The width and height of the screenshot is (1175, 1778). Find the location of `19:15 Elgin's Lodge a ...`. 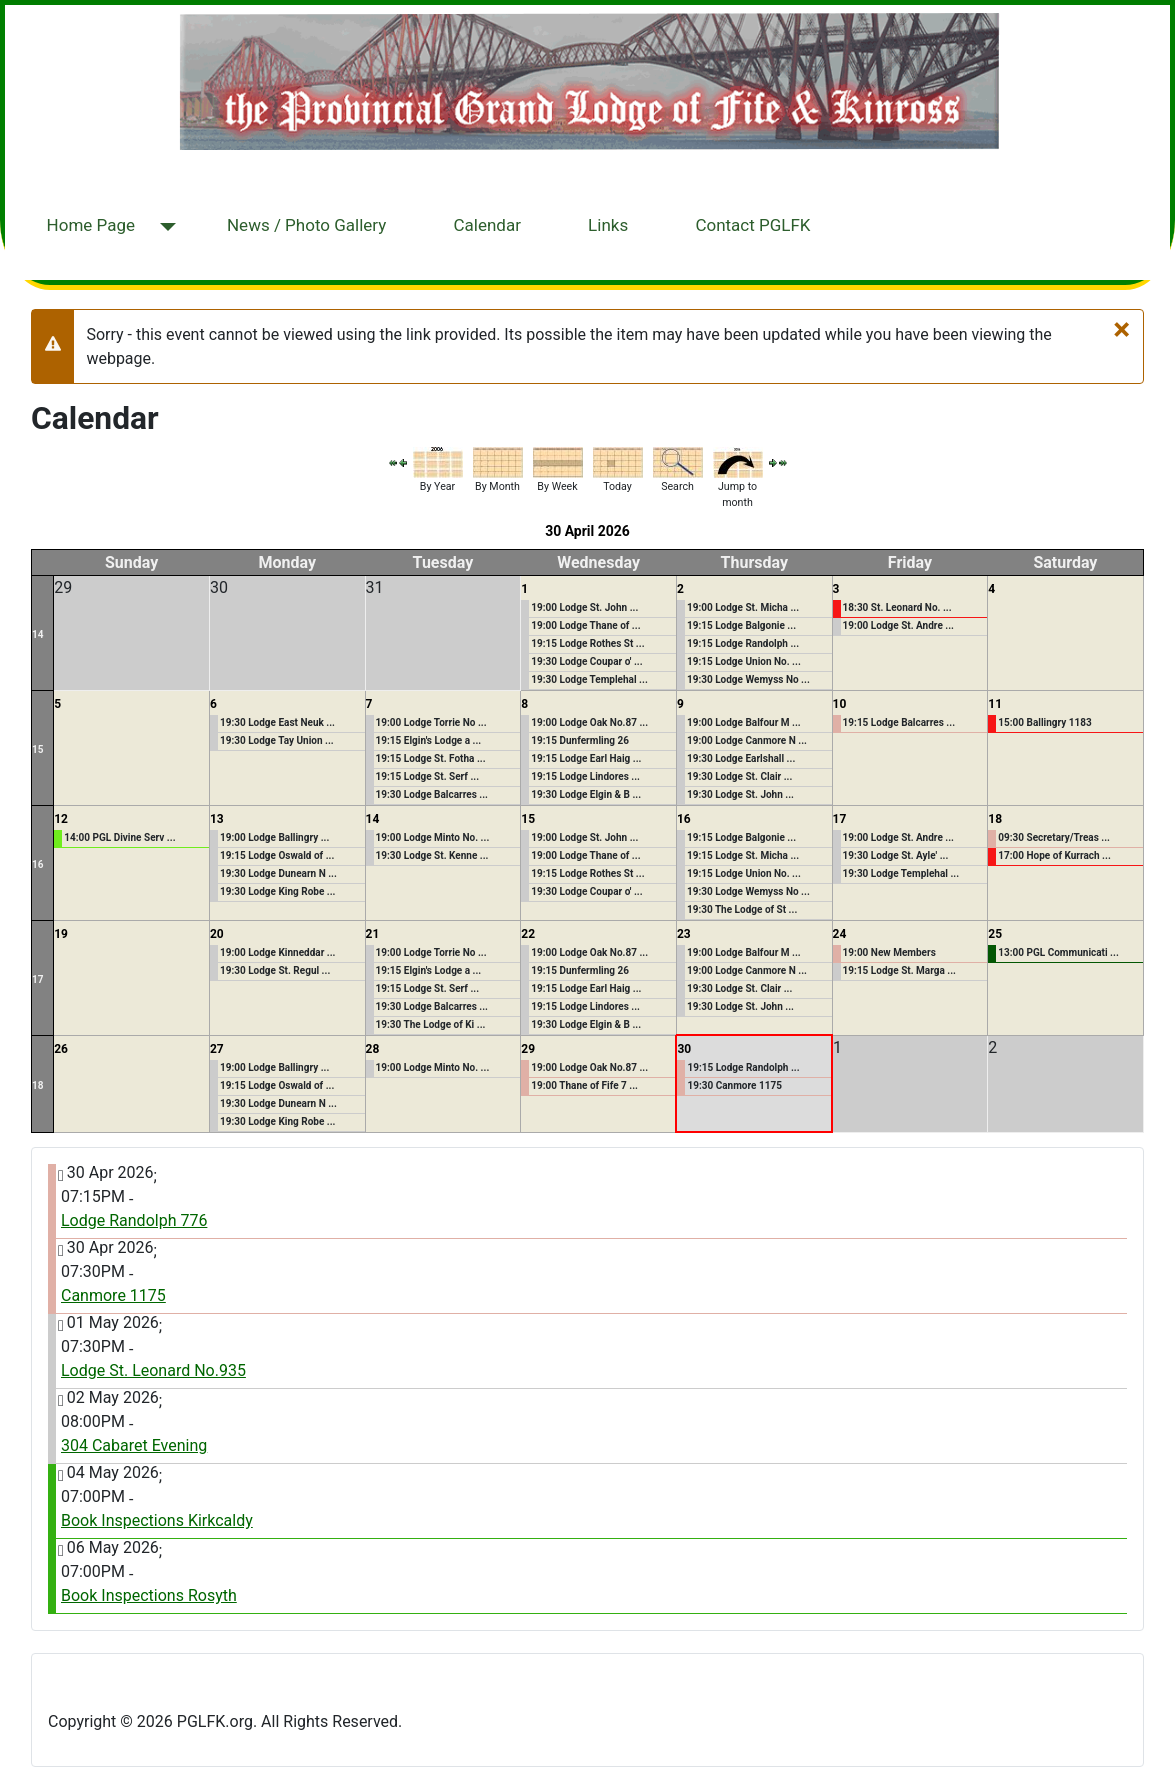

19:15 Elgin's Lodge a ... is located at coordinates (429, 740).